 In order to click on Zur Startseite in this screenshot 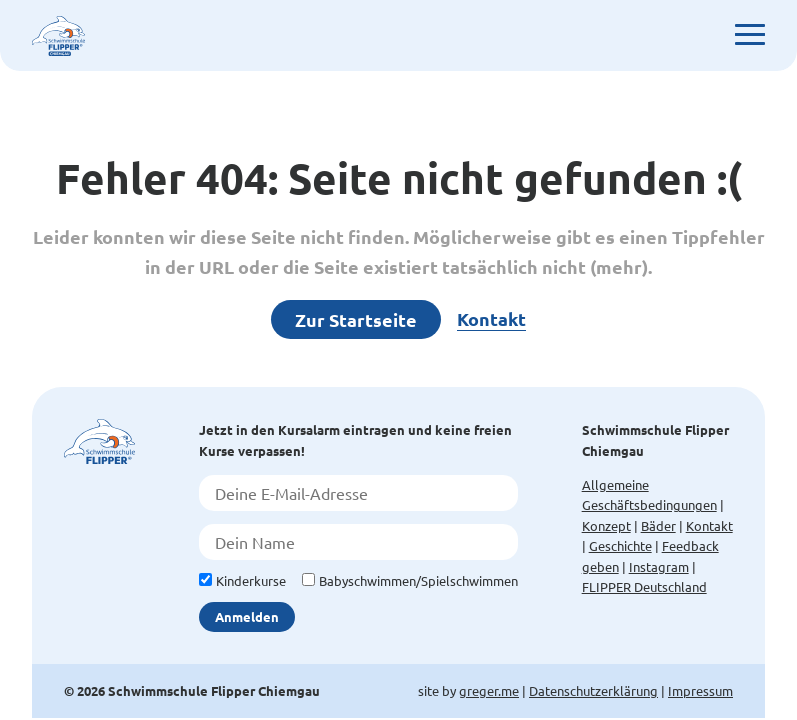, I will do `click(356, 319)`.